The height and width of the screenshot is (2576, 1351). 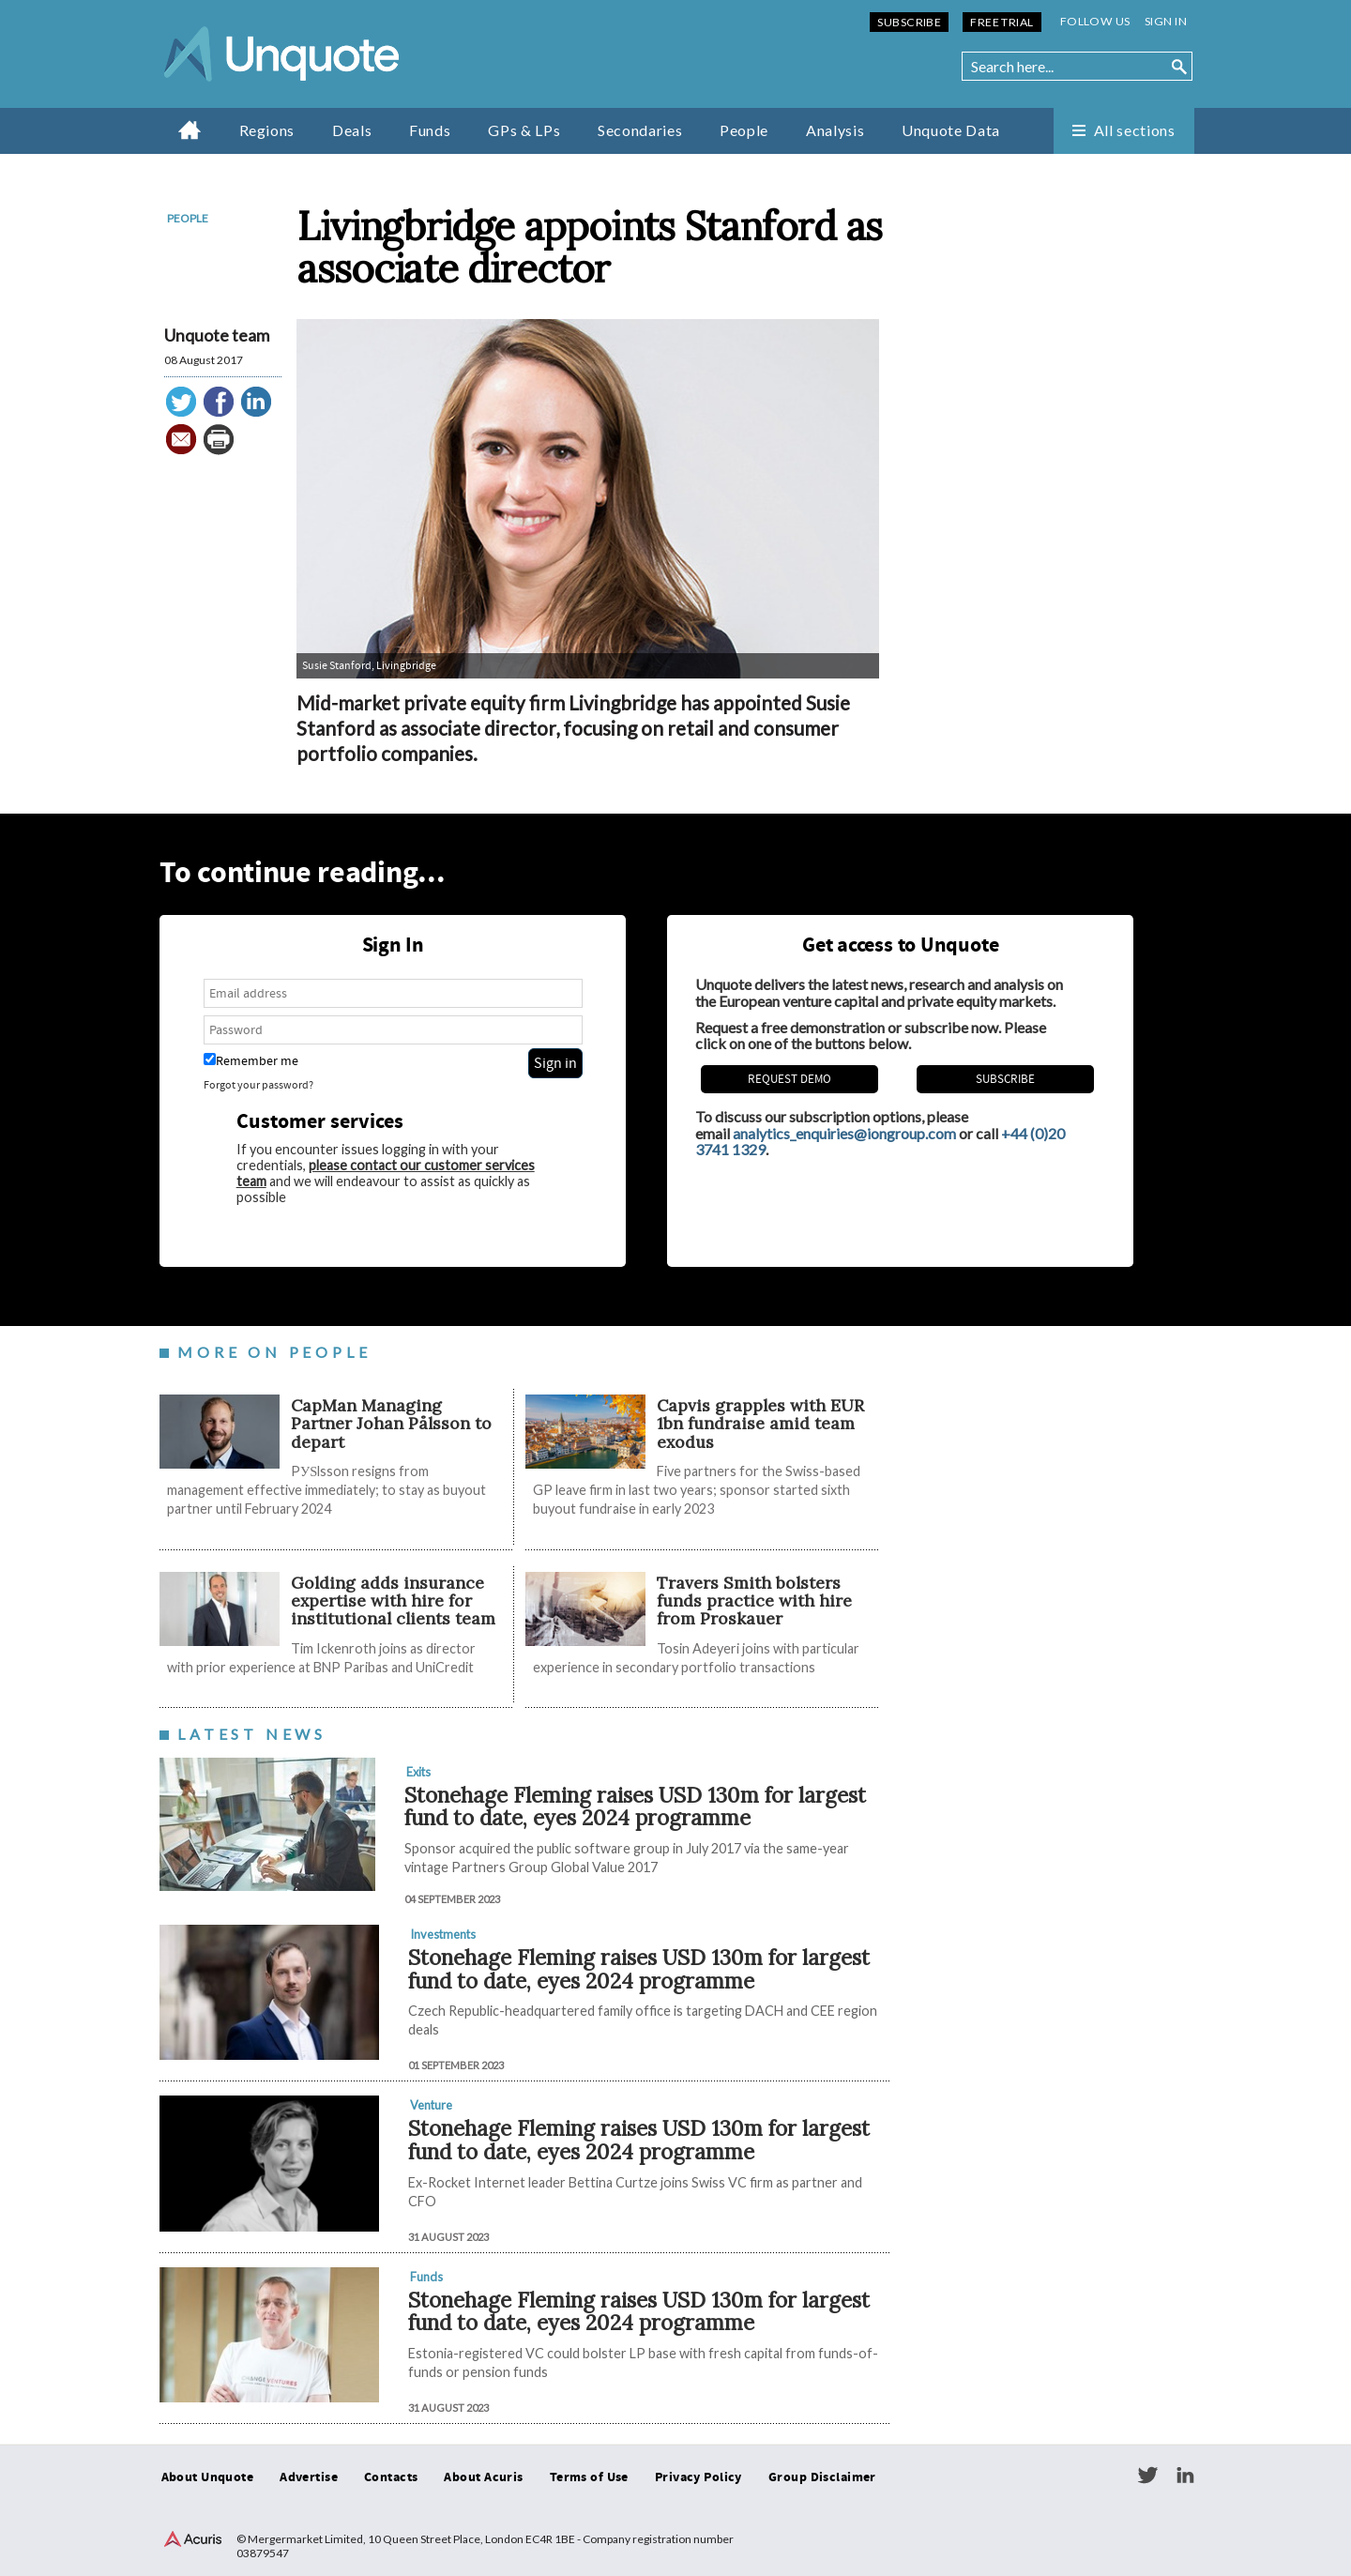 I want to click on Regions, so click(x=267, y=130).